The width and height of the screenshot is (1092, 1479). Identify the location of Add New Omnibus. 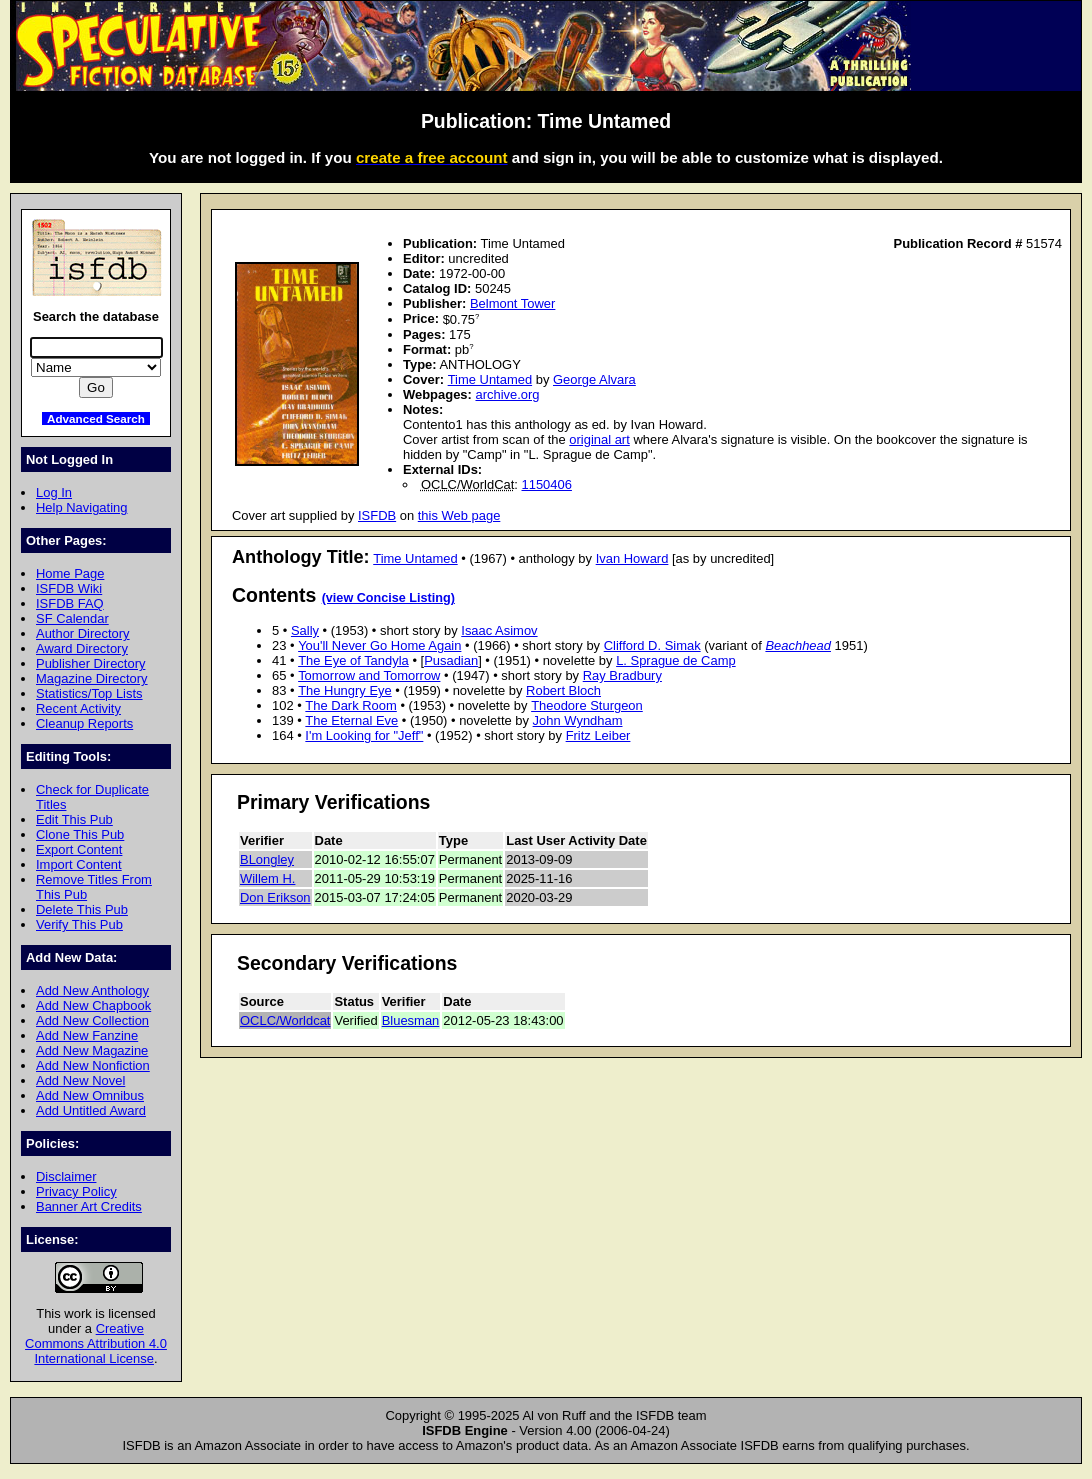
(90, 1095).